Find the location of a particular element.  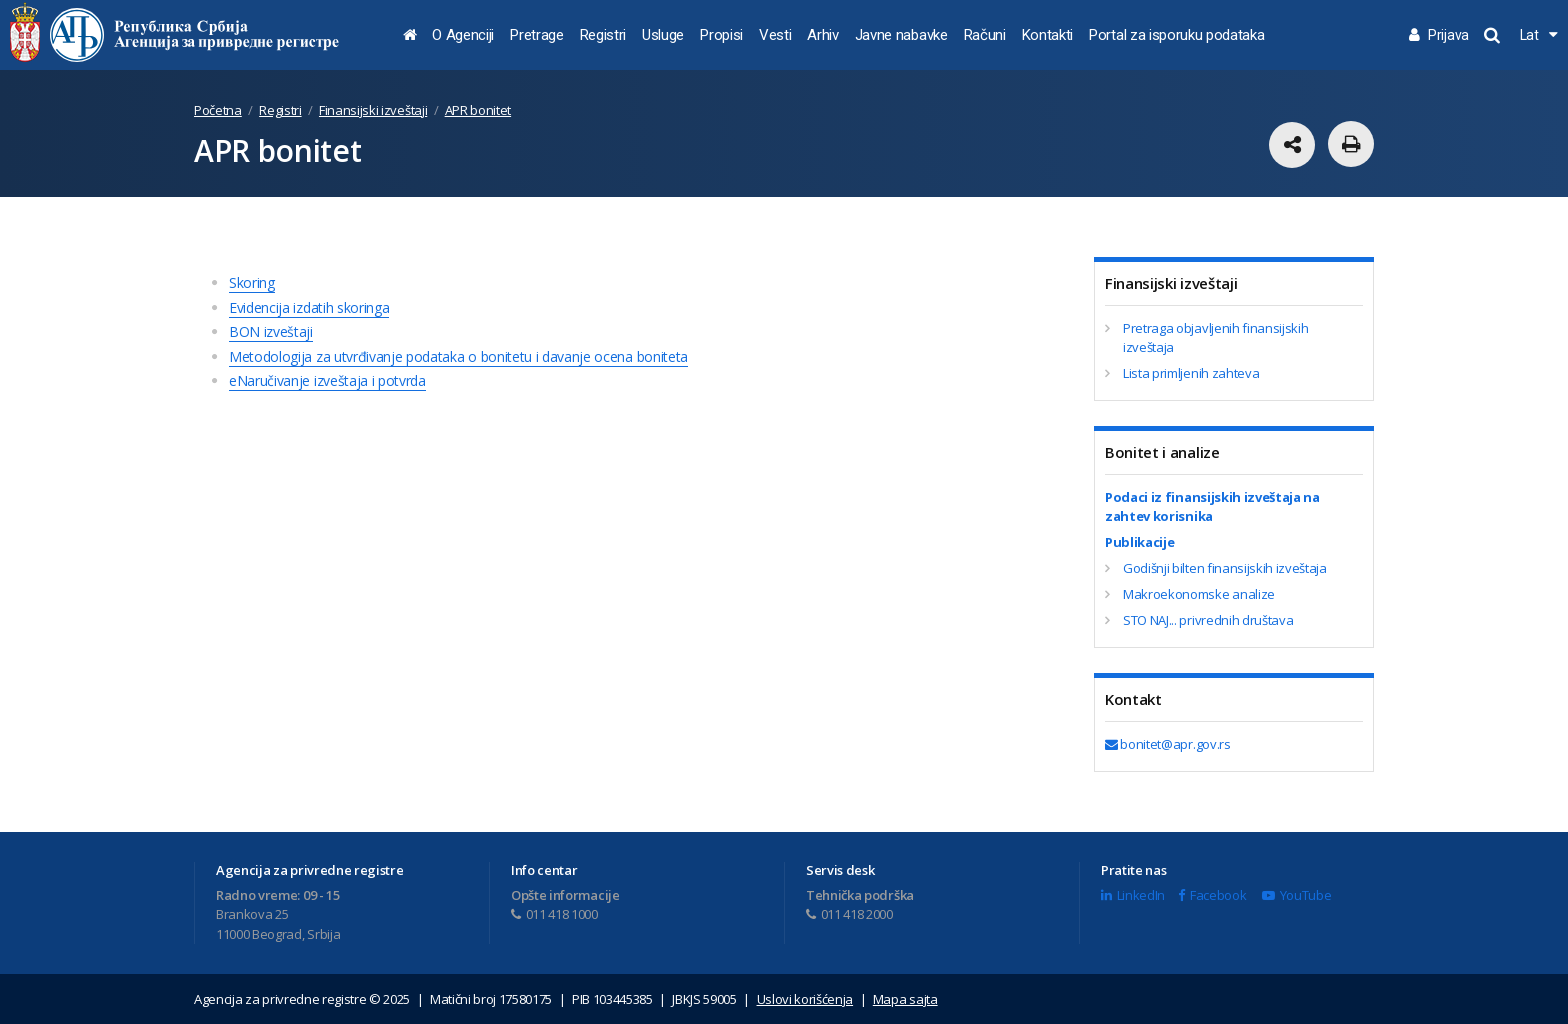

Mapa sajta is located at coordinates (905, 999).